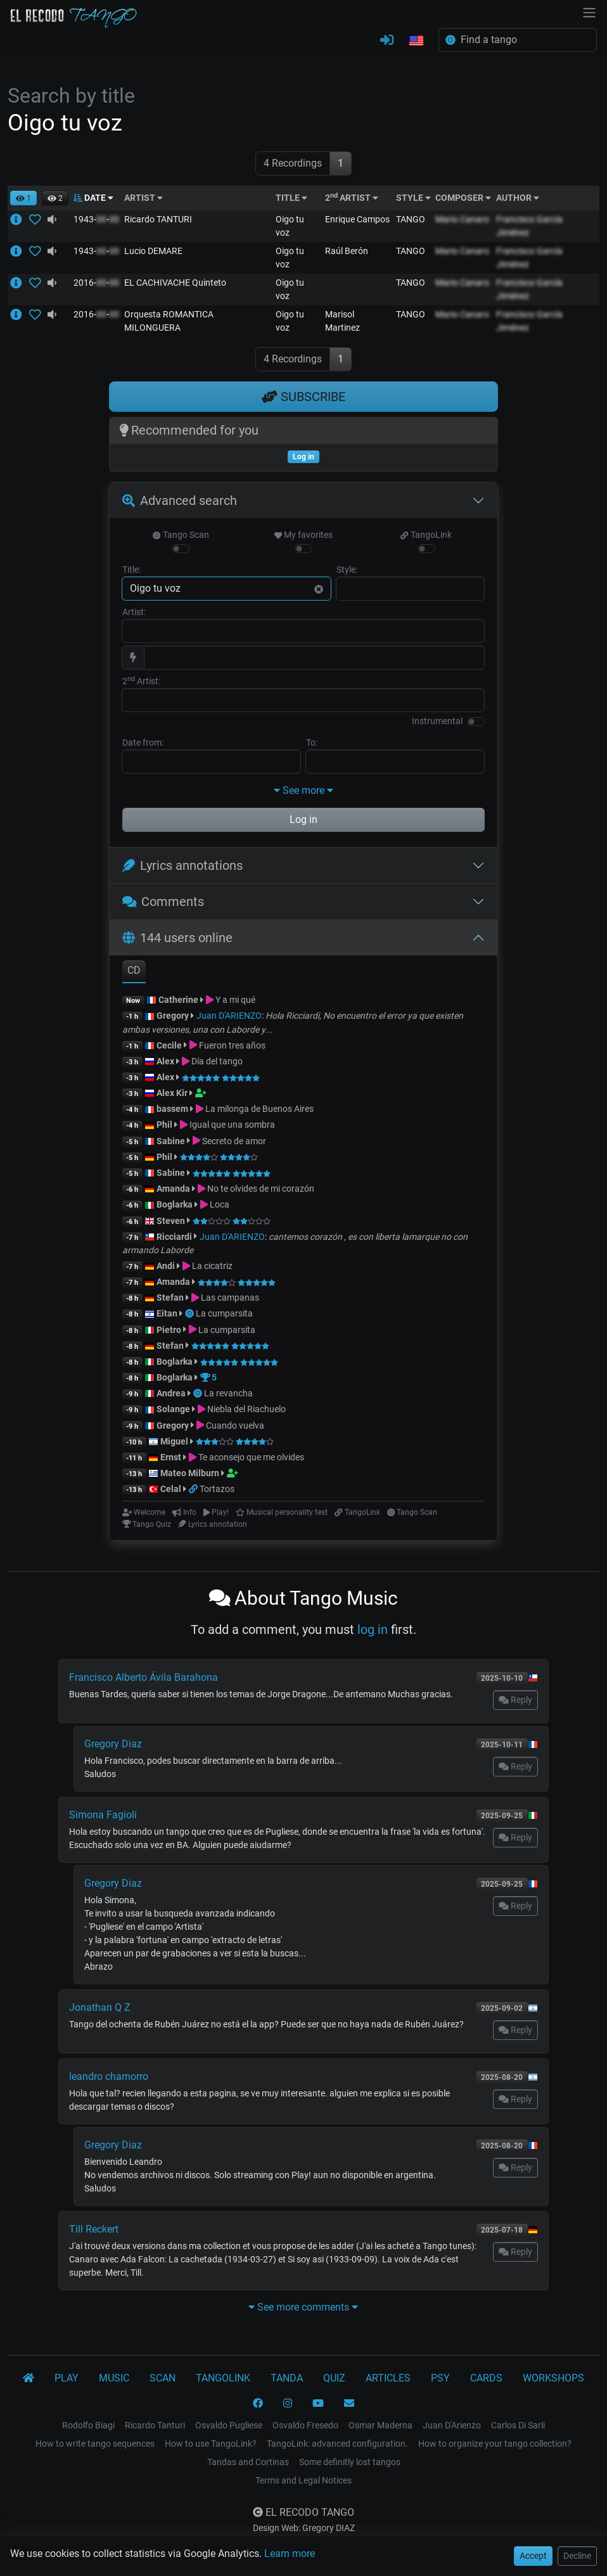  Describe the element at coordinates (303, 396) in the screenshot. I see `SUBSCRIBE` at that location.